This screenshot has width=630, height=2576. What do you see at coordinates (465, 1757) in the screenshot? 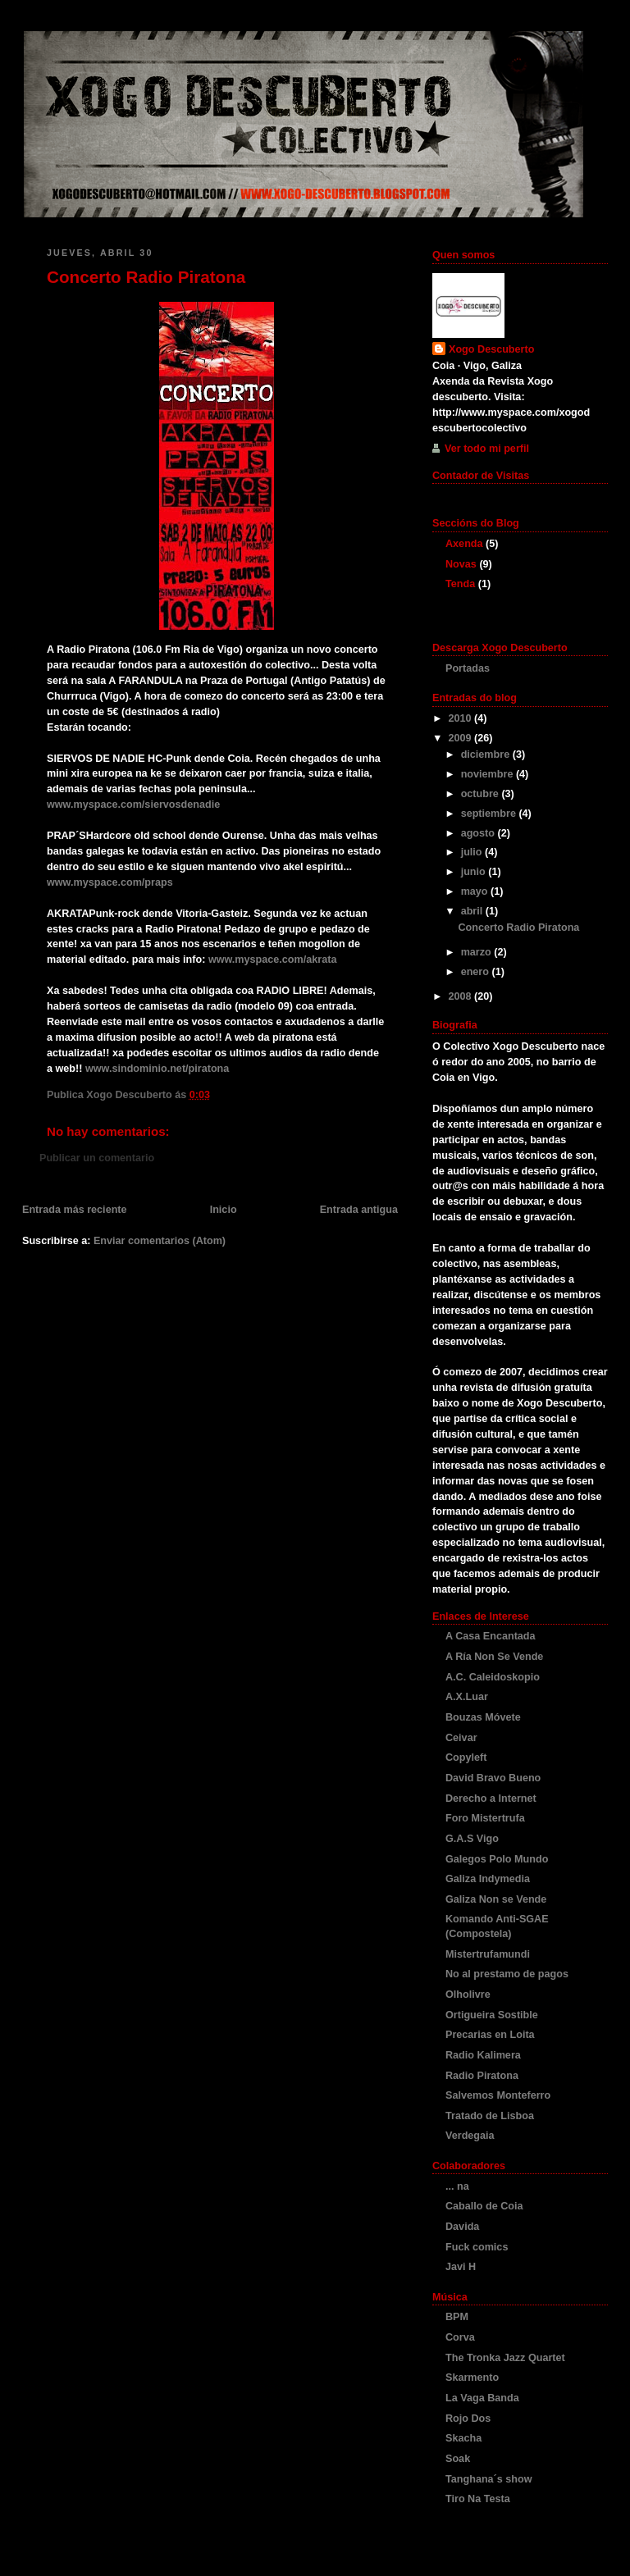
I see `Copyleft` at bounding box center [465, 1757].